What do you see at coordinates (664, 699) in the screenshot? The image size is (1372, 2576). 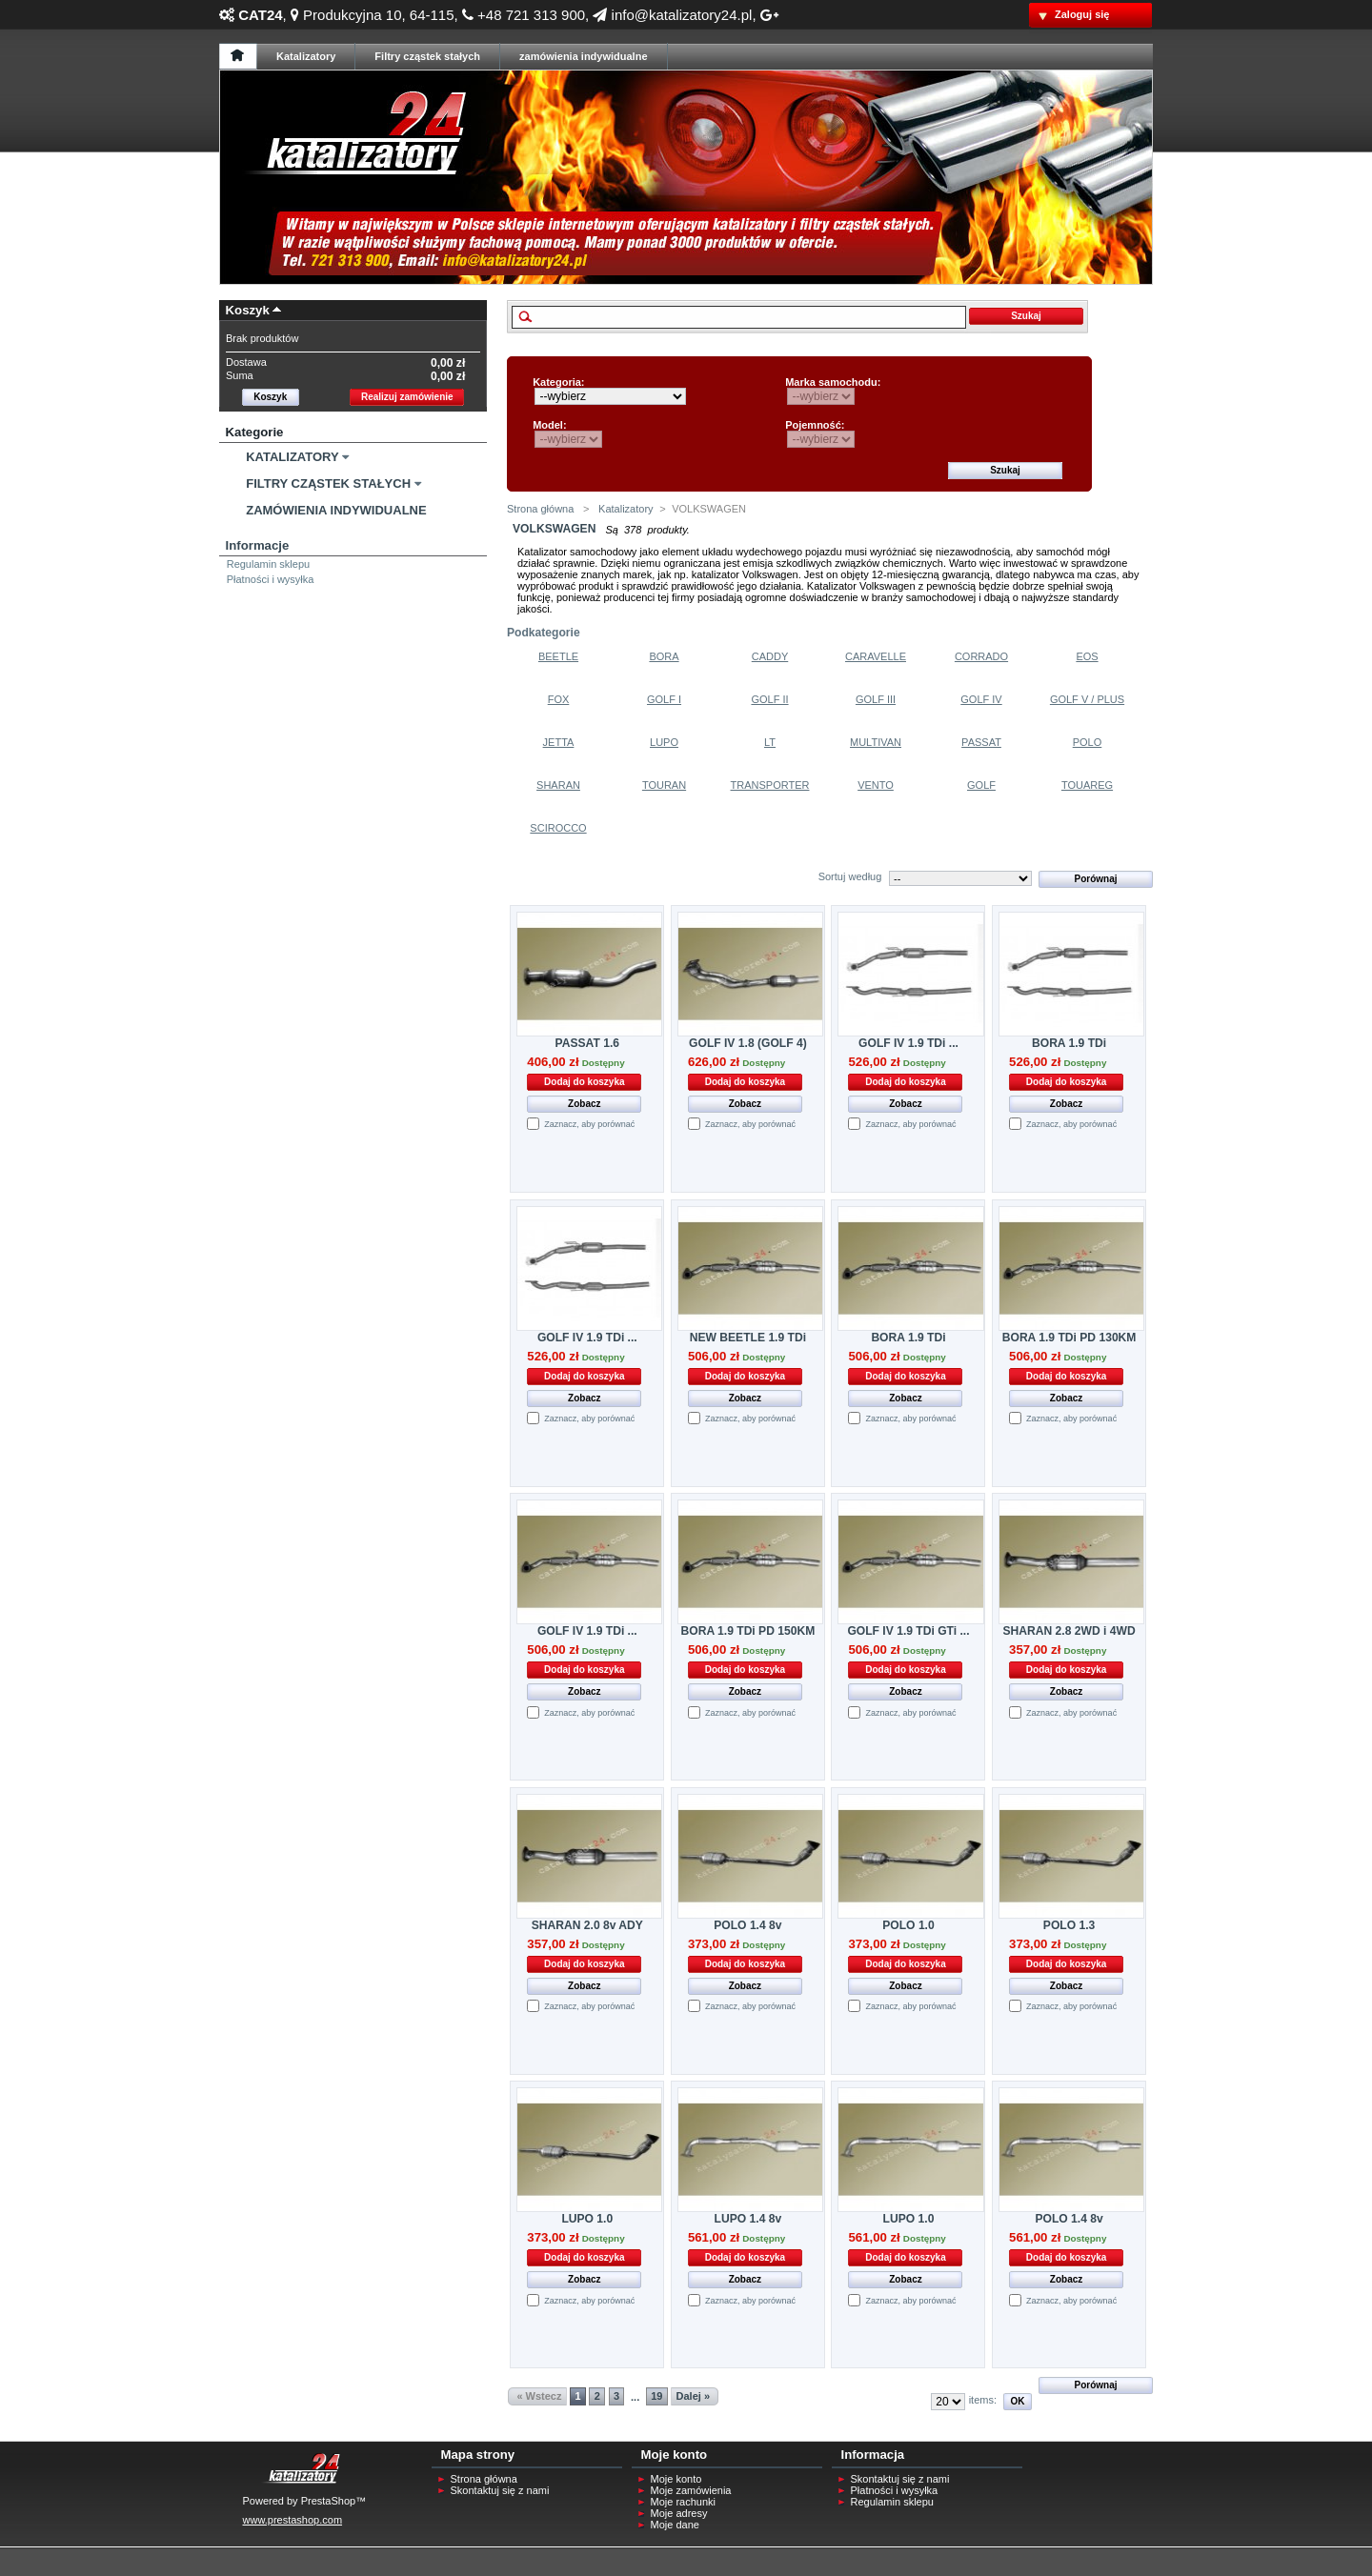 I see `Golf I` at bounding box center [664, 699].